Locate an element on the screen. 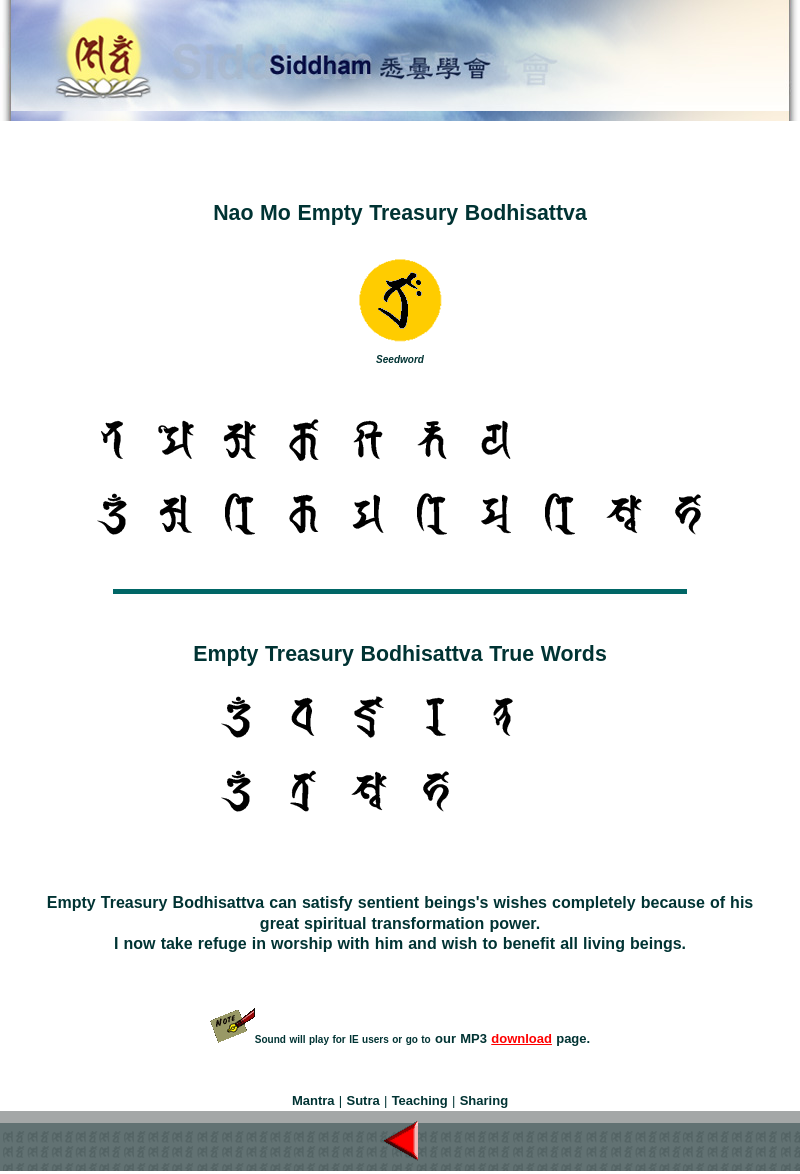  Mantra is located at coordinates (313, 1100).